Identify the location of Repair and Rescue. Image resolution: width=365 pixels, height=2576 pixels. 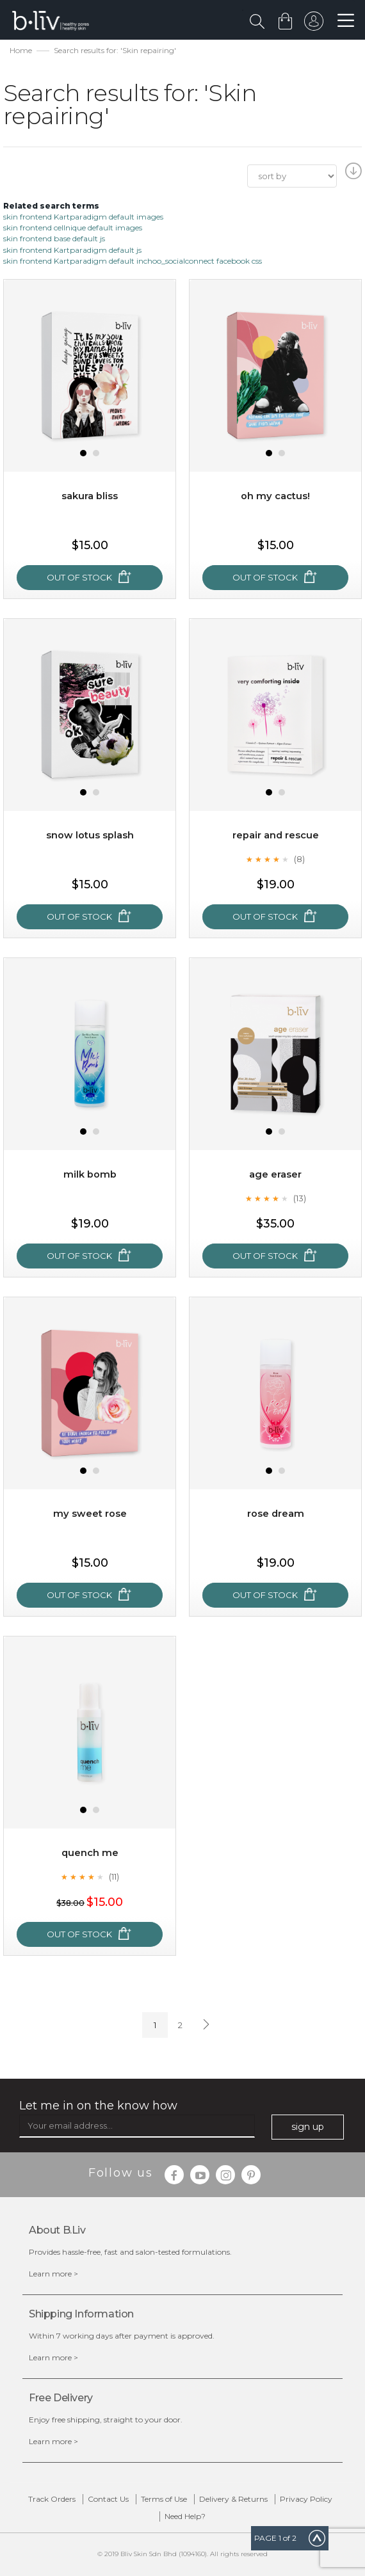
(276, 835).